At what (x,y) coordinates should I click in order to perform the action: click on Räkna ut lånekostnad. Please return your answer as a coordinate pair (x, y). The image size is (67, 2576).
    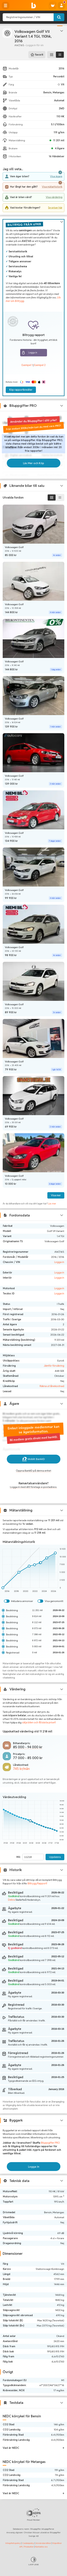
    Looking at the image, I should click on (52, 1386).